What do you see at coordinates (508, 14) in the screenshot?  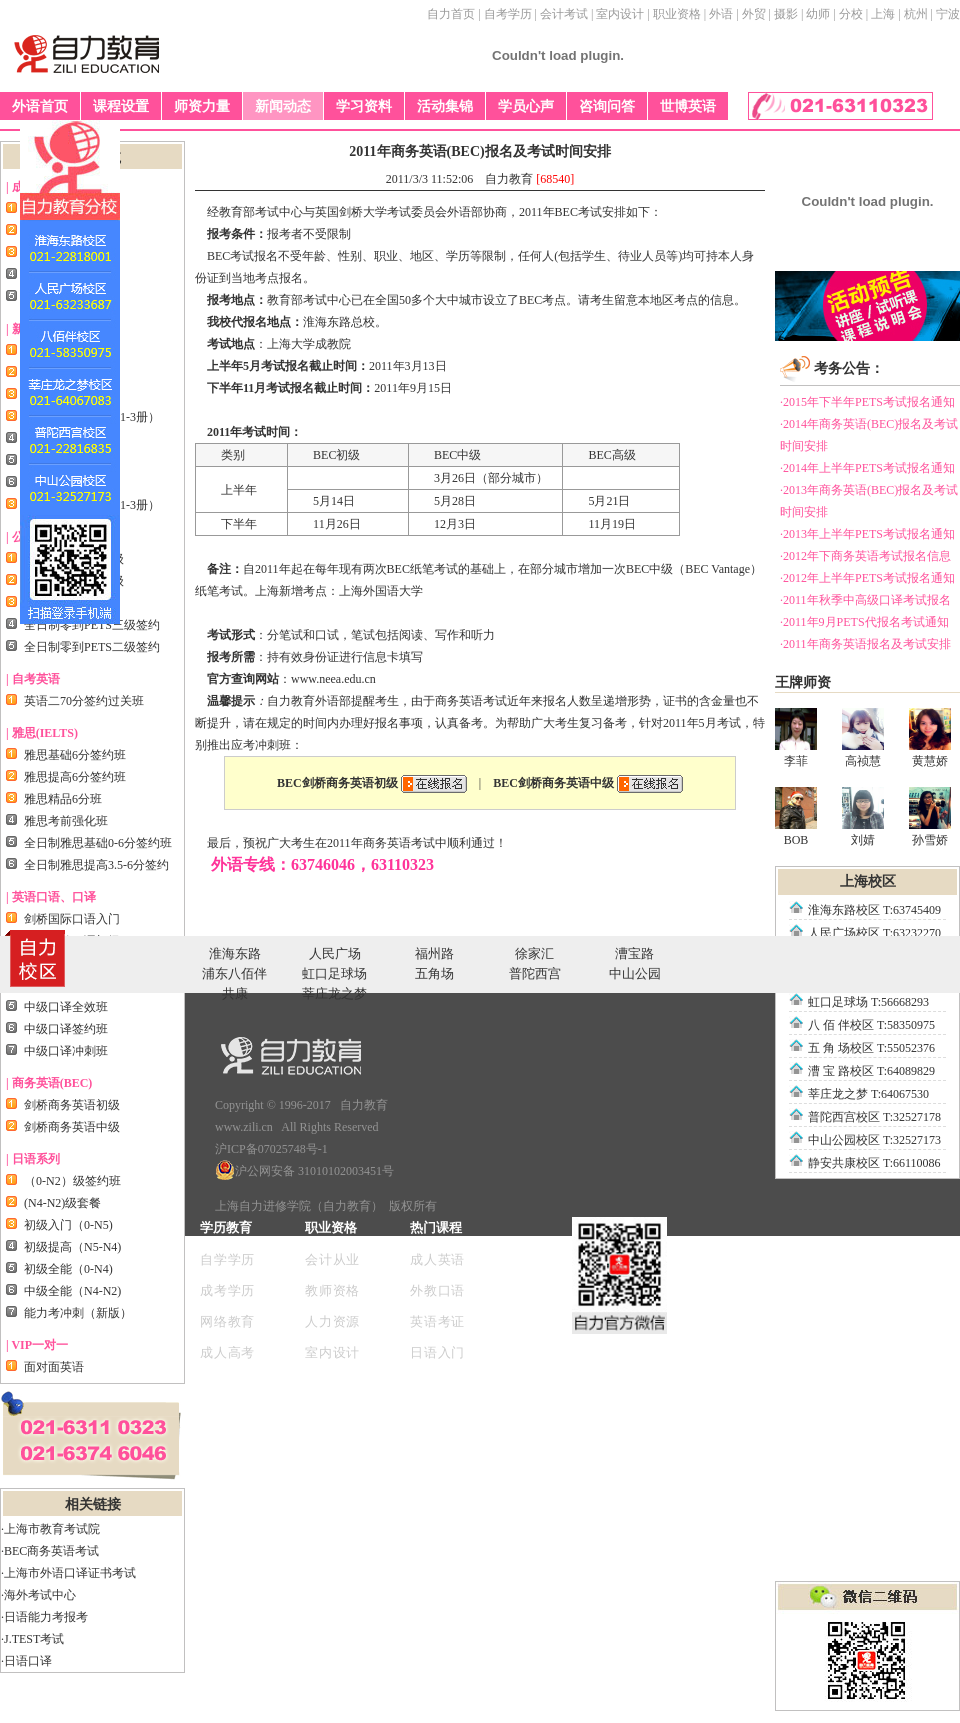 I see `自考学历` at bounding box center [508, 14].